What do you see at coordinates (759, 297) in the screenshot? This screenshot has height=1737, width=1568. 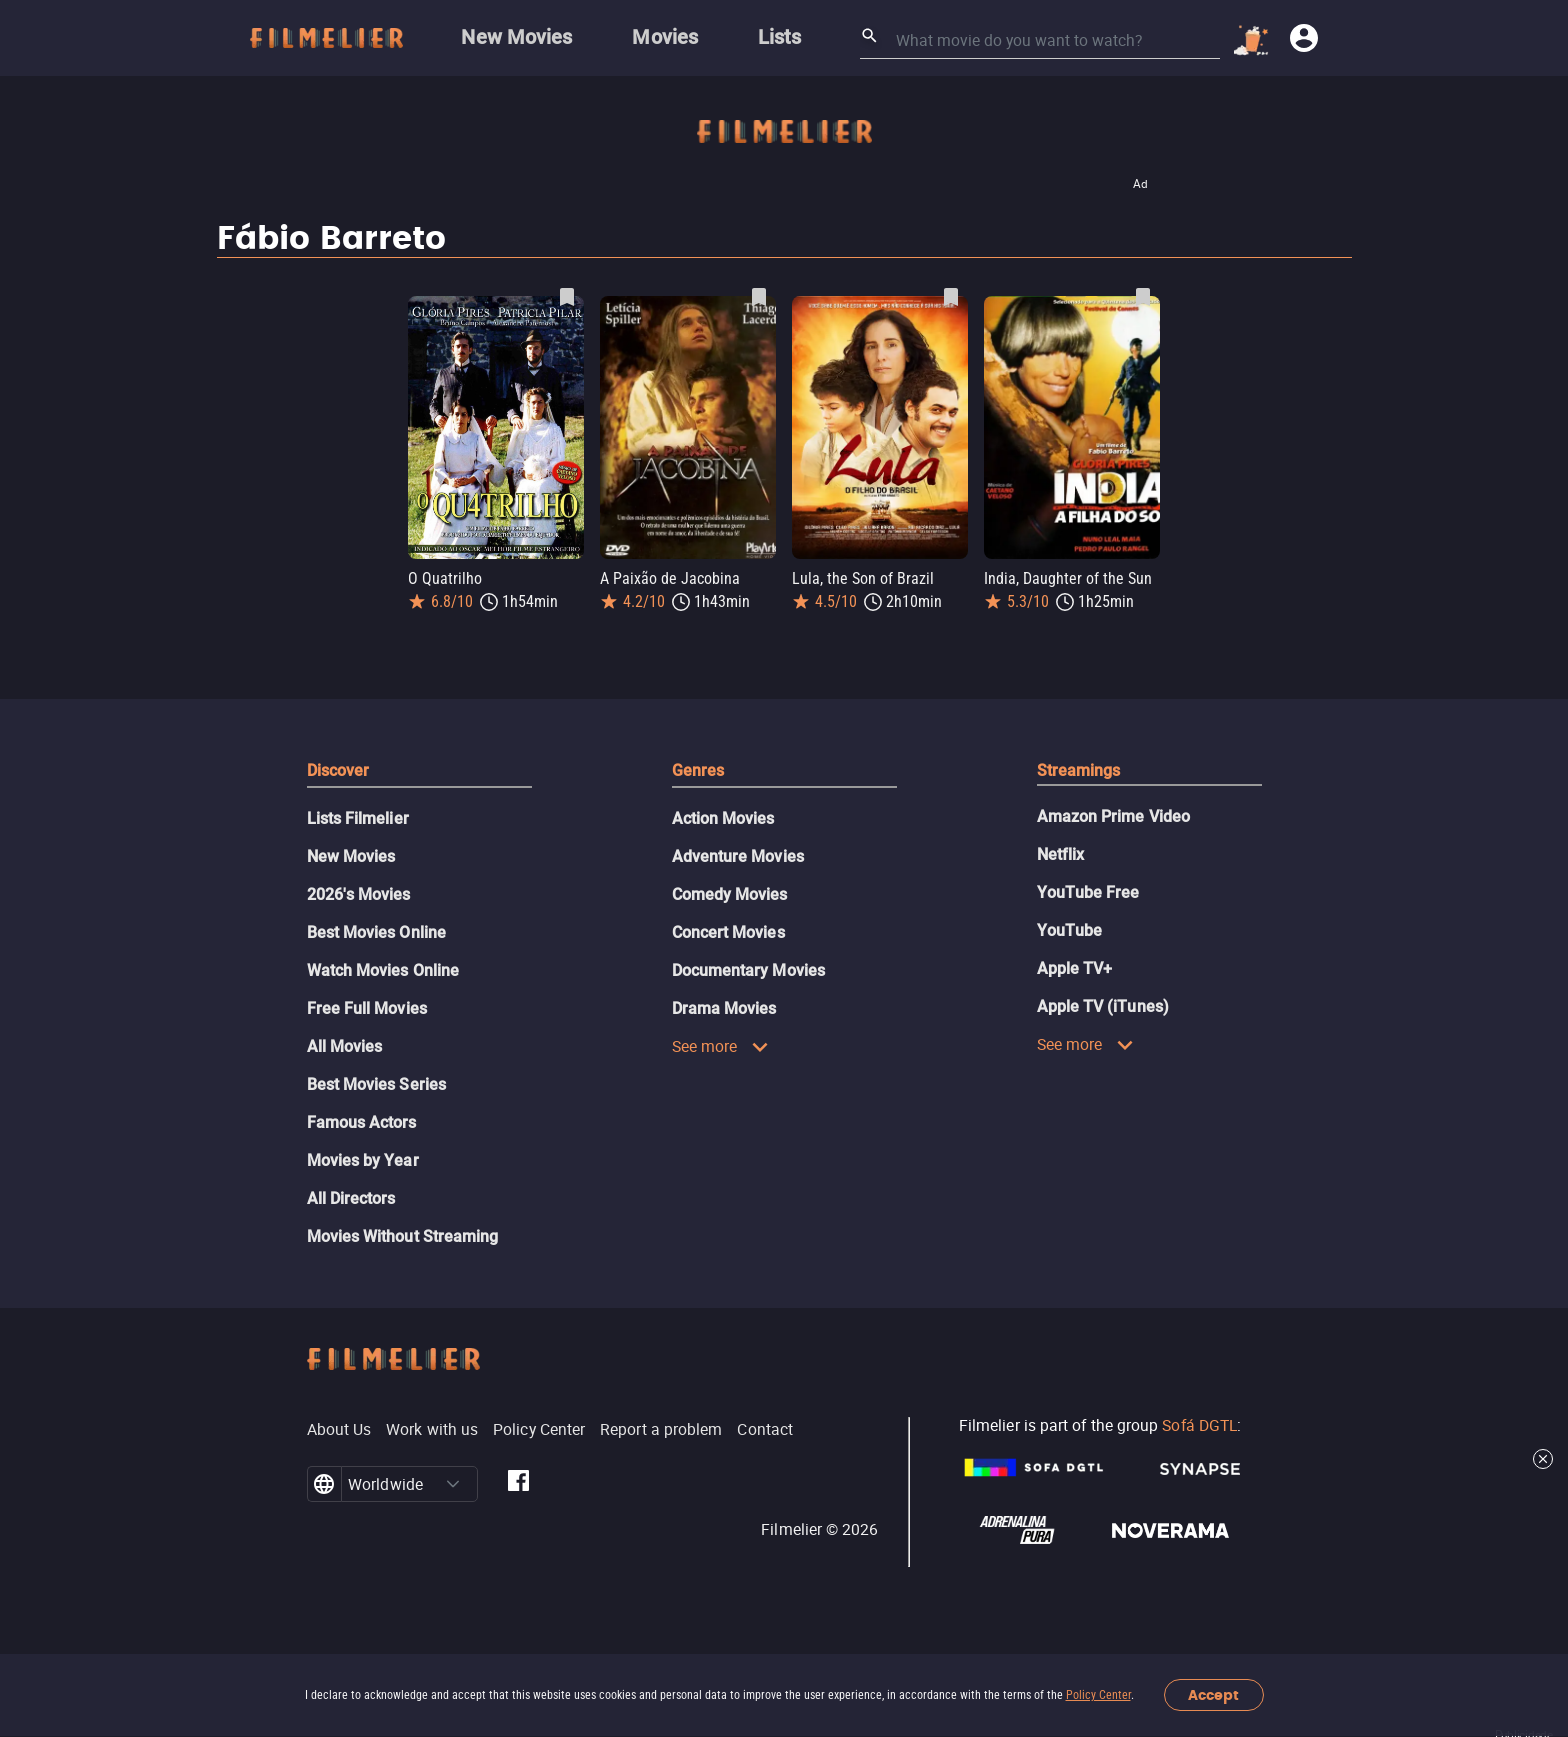 I see `[Save A Paixão de Jacobina as favorite]` at bounding box center [759, 297].